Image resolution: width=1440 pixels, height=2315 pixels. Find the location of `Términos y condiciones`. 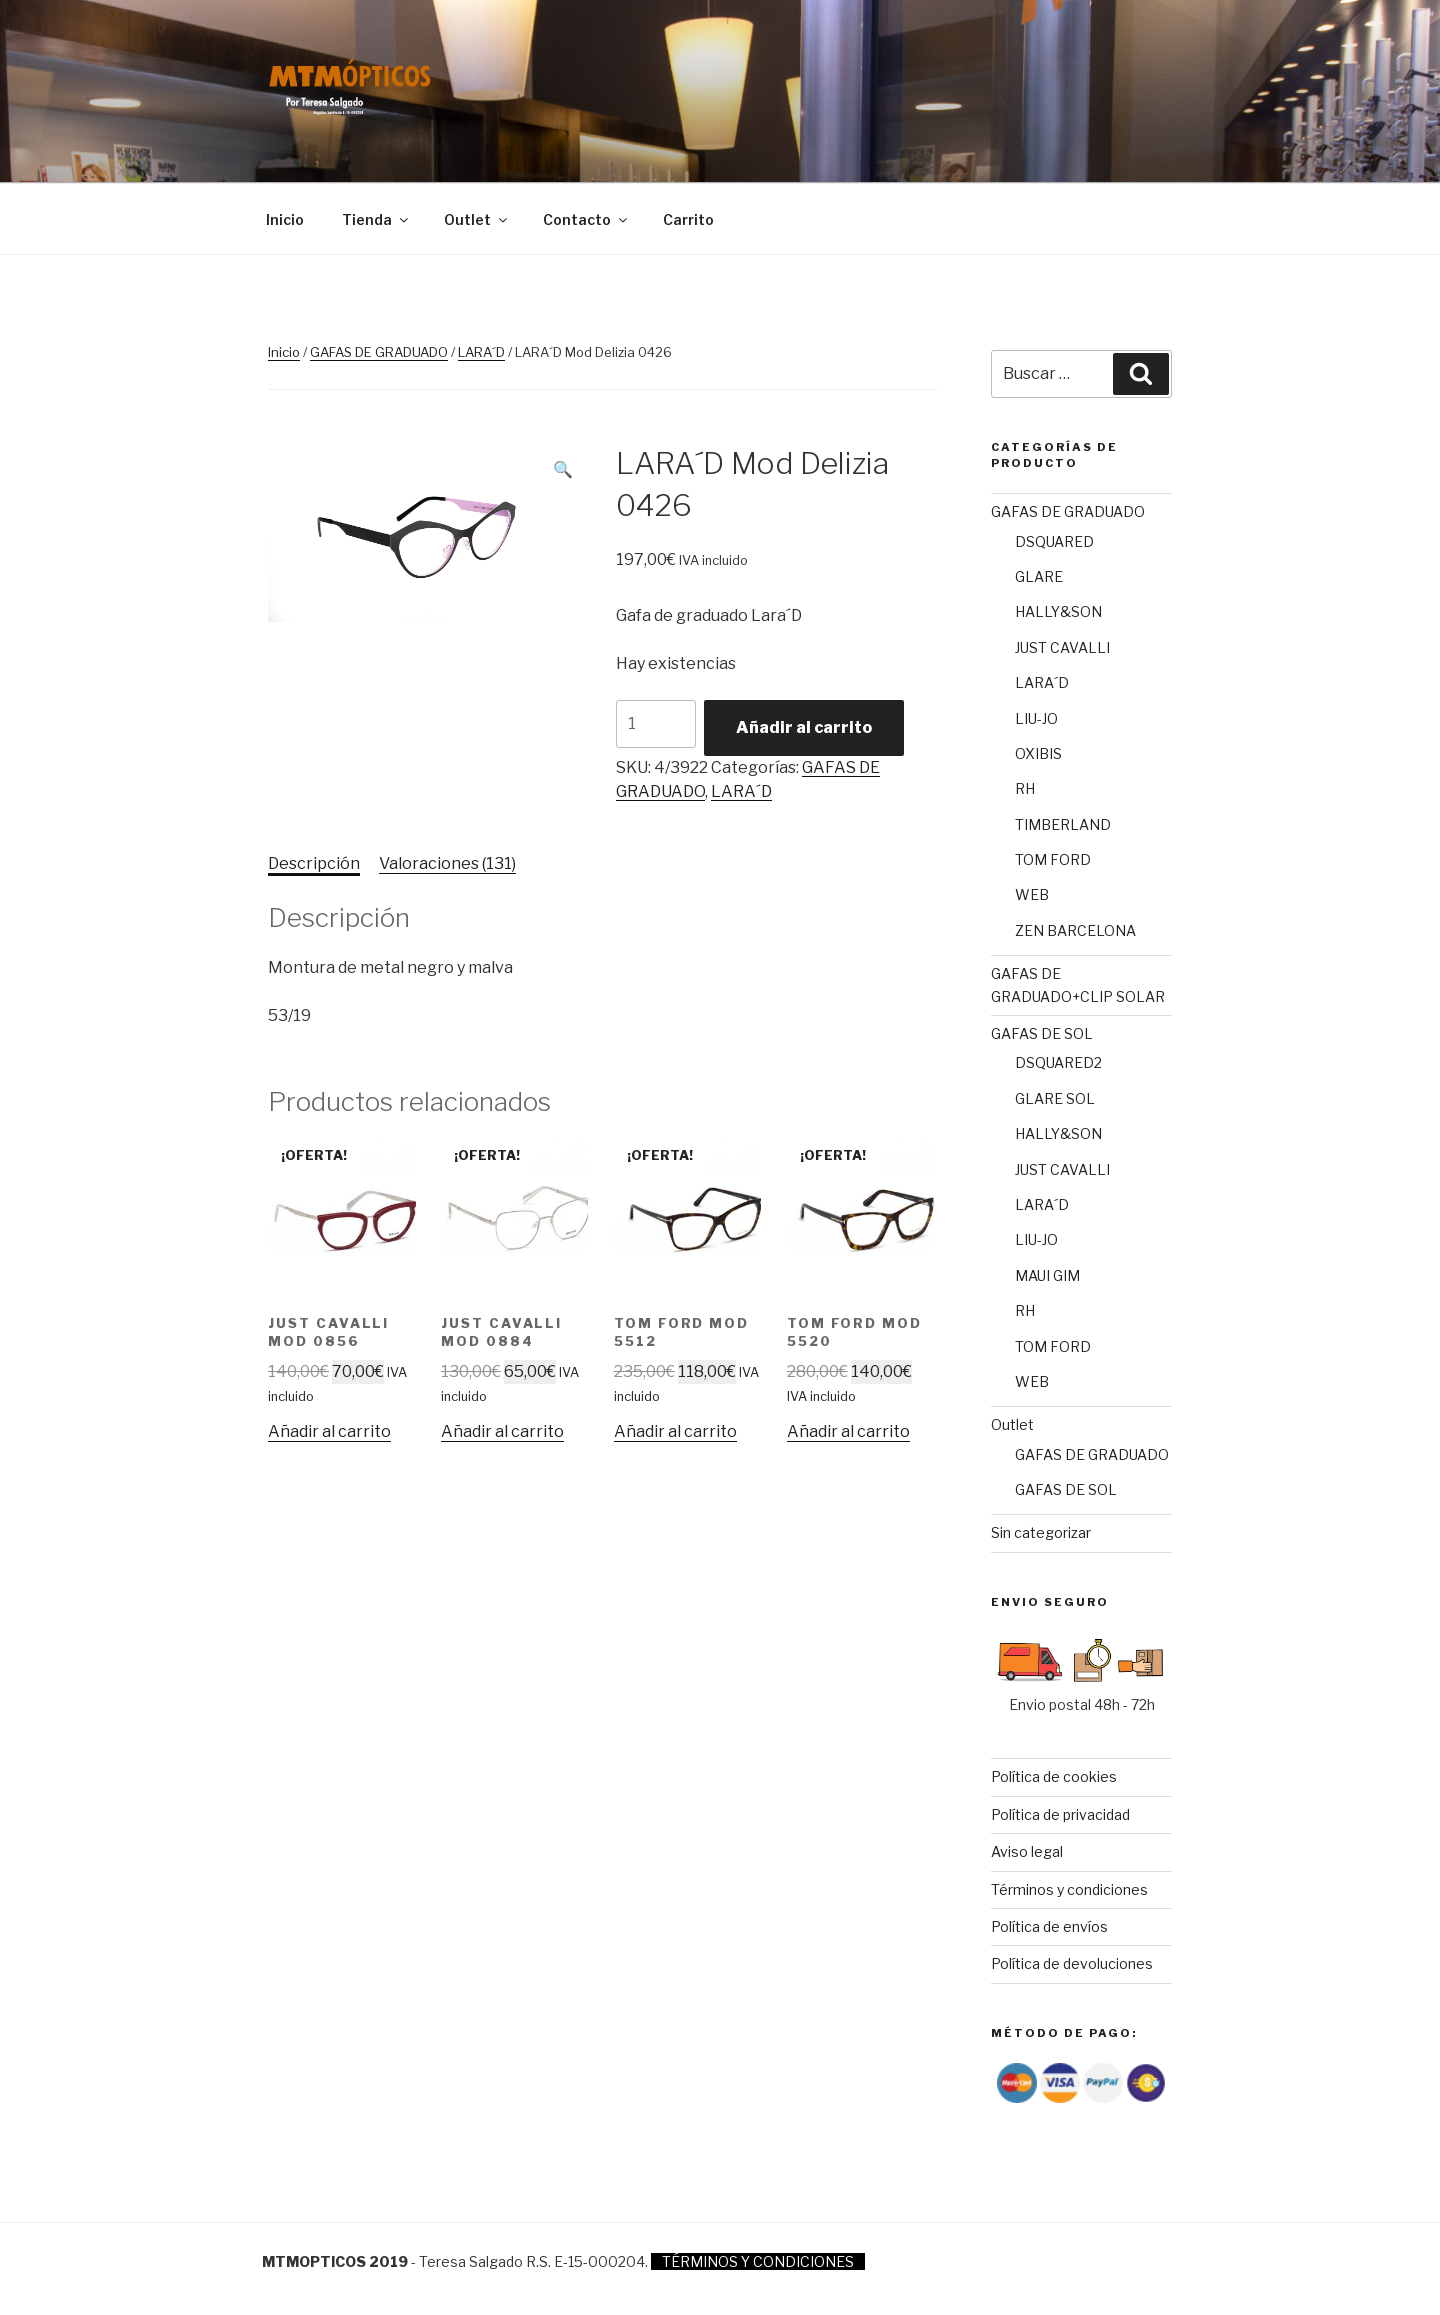

Términos y condiciones is located at coordinates (1069, 1889).